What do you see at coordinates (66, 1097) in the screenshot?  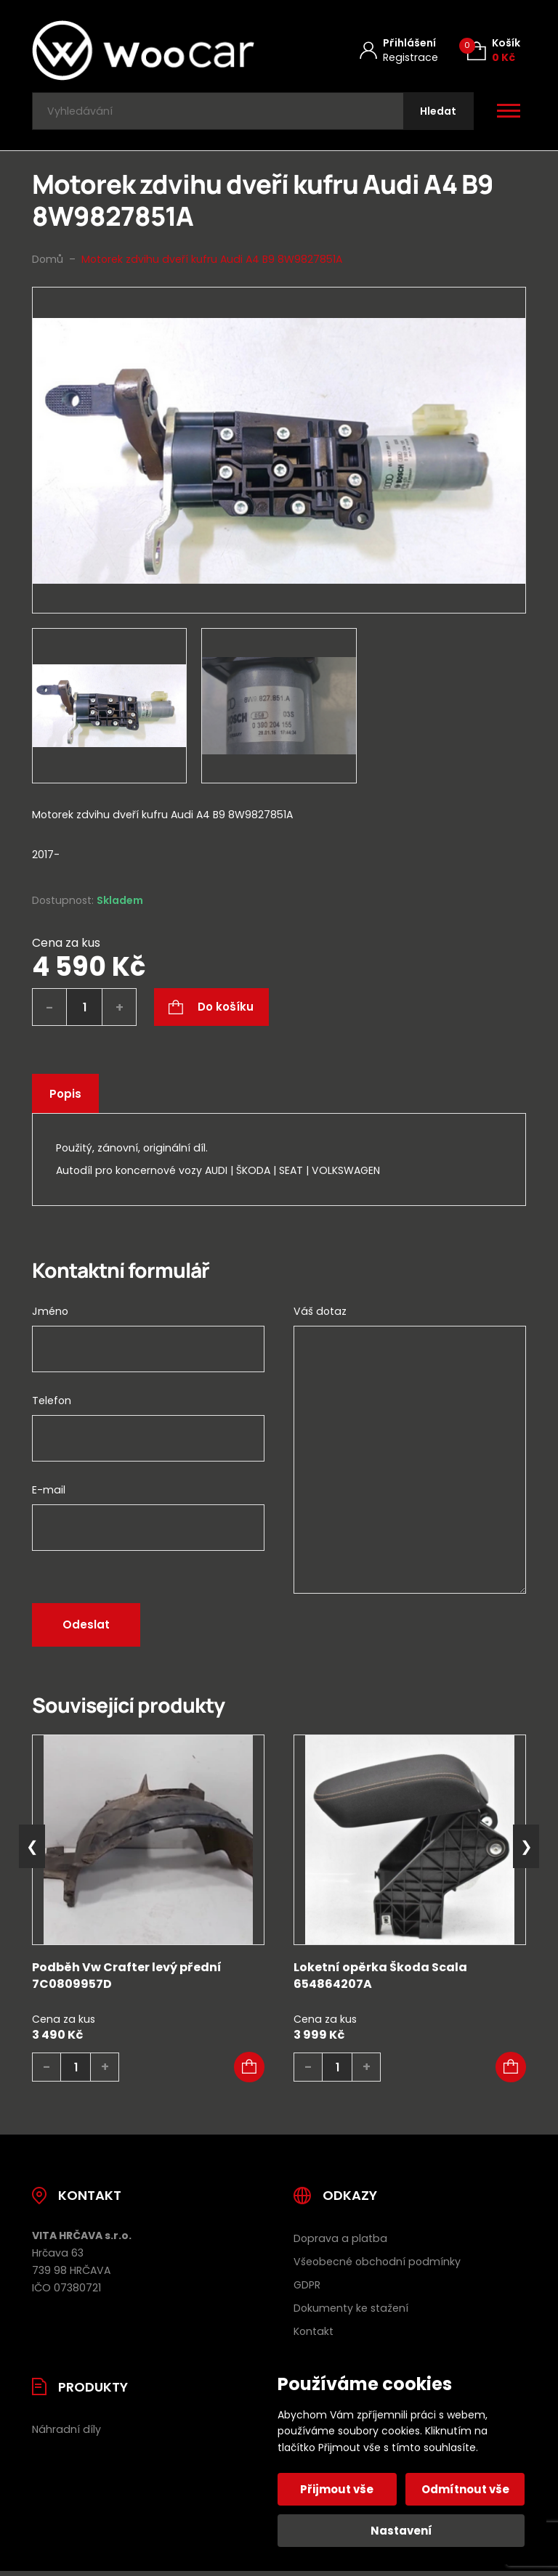 I see `Popis [tab]` at bounding box center [66, 1097].